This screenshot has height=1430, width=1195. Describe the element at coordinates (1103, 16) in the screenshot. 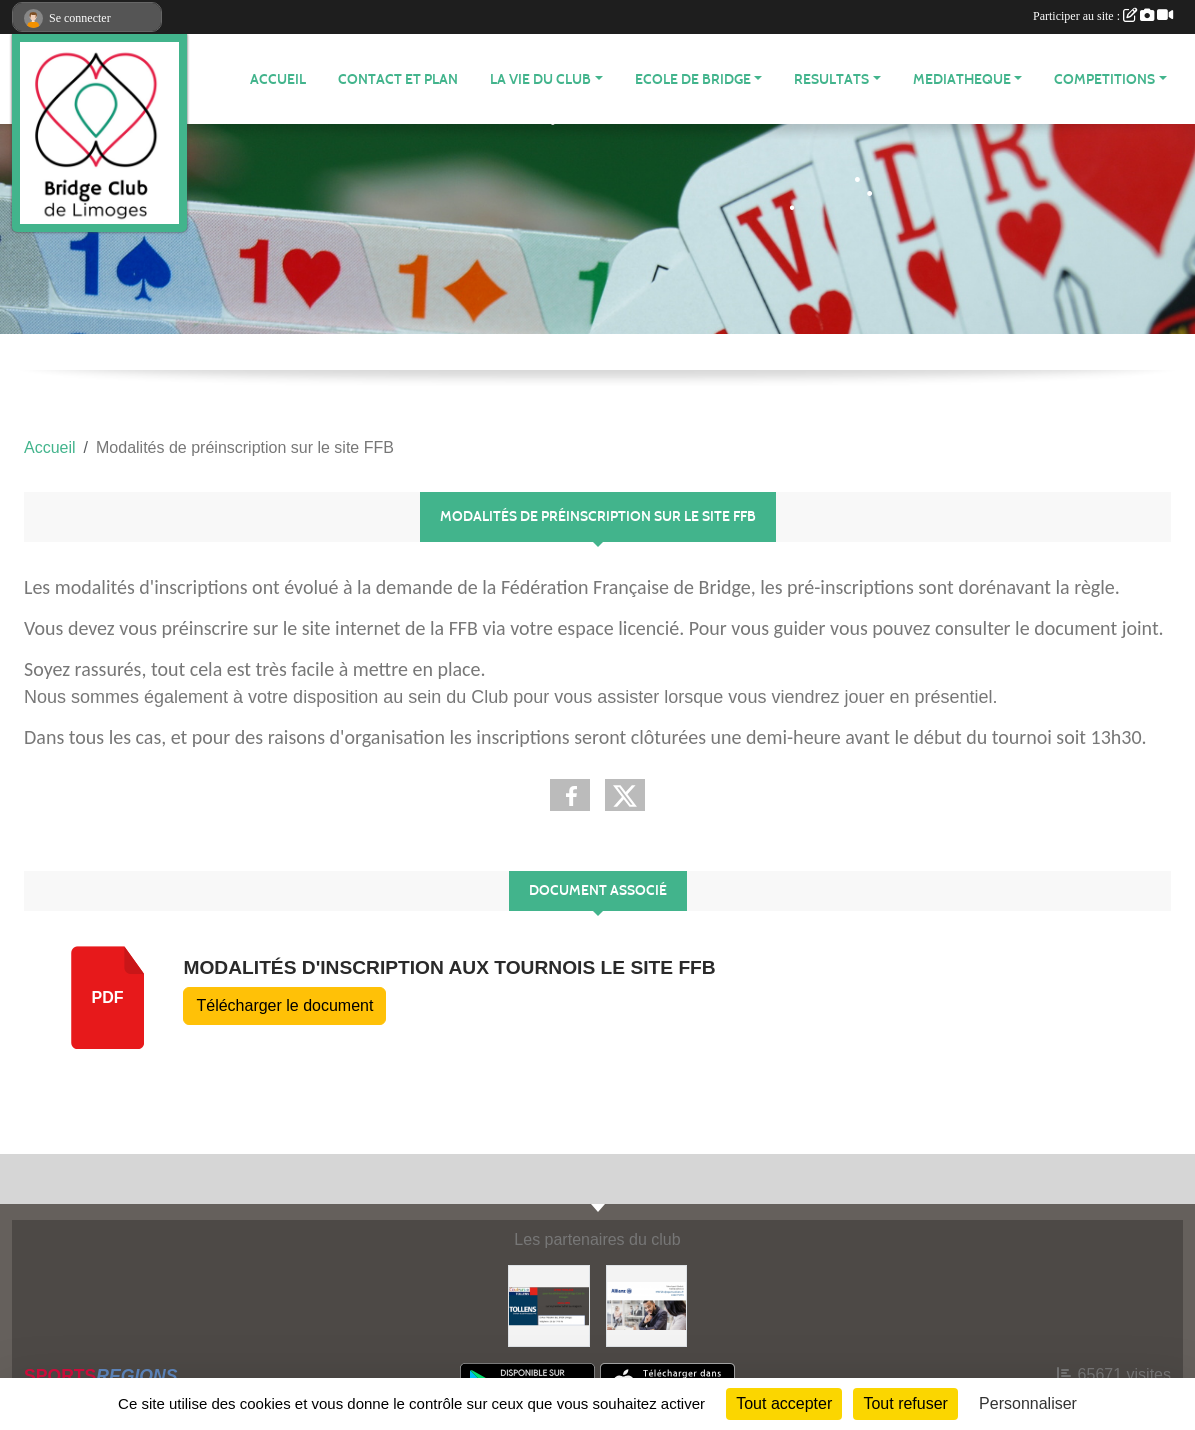

I see `Participer au site :` at that location.